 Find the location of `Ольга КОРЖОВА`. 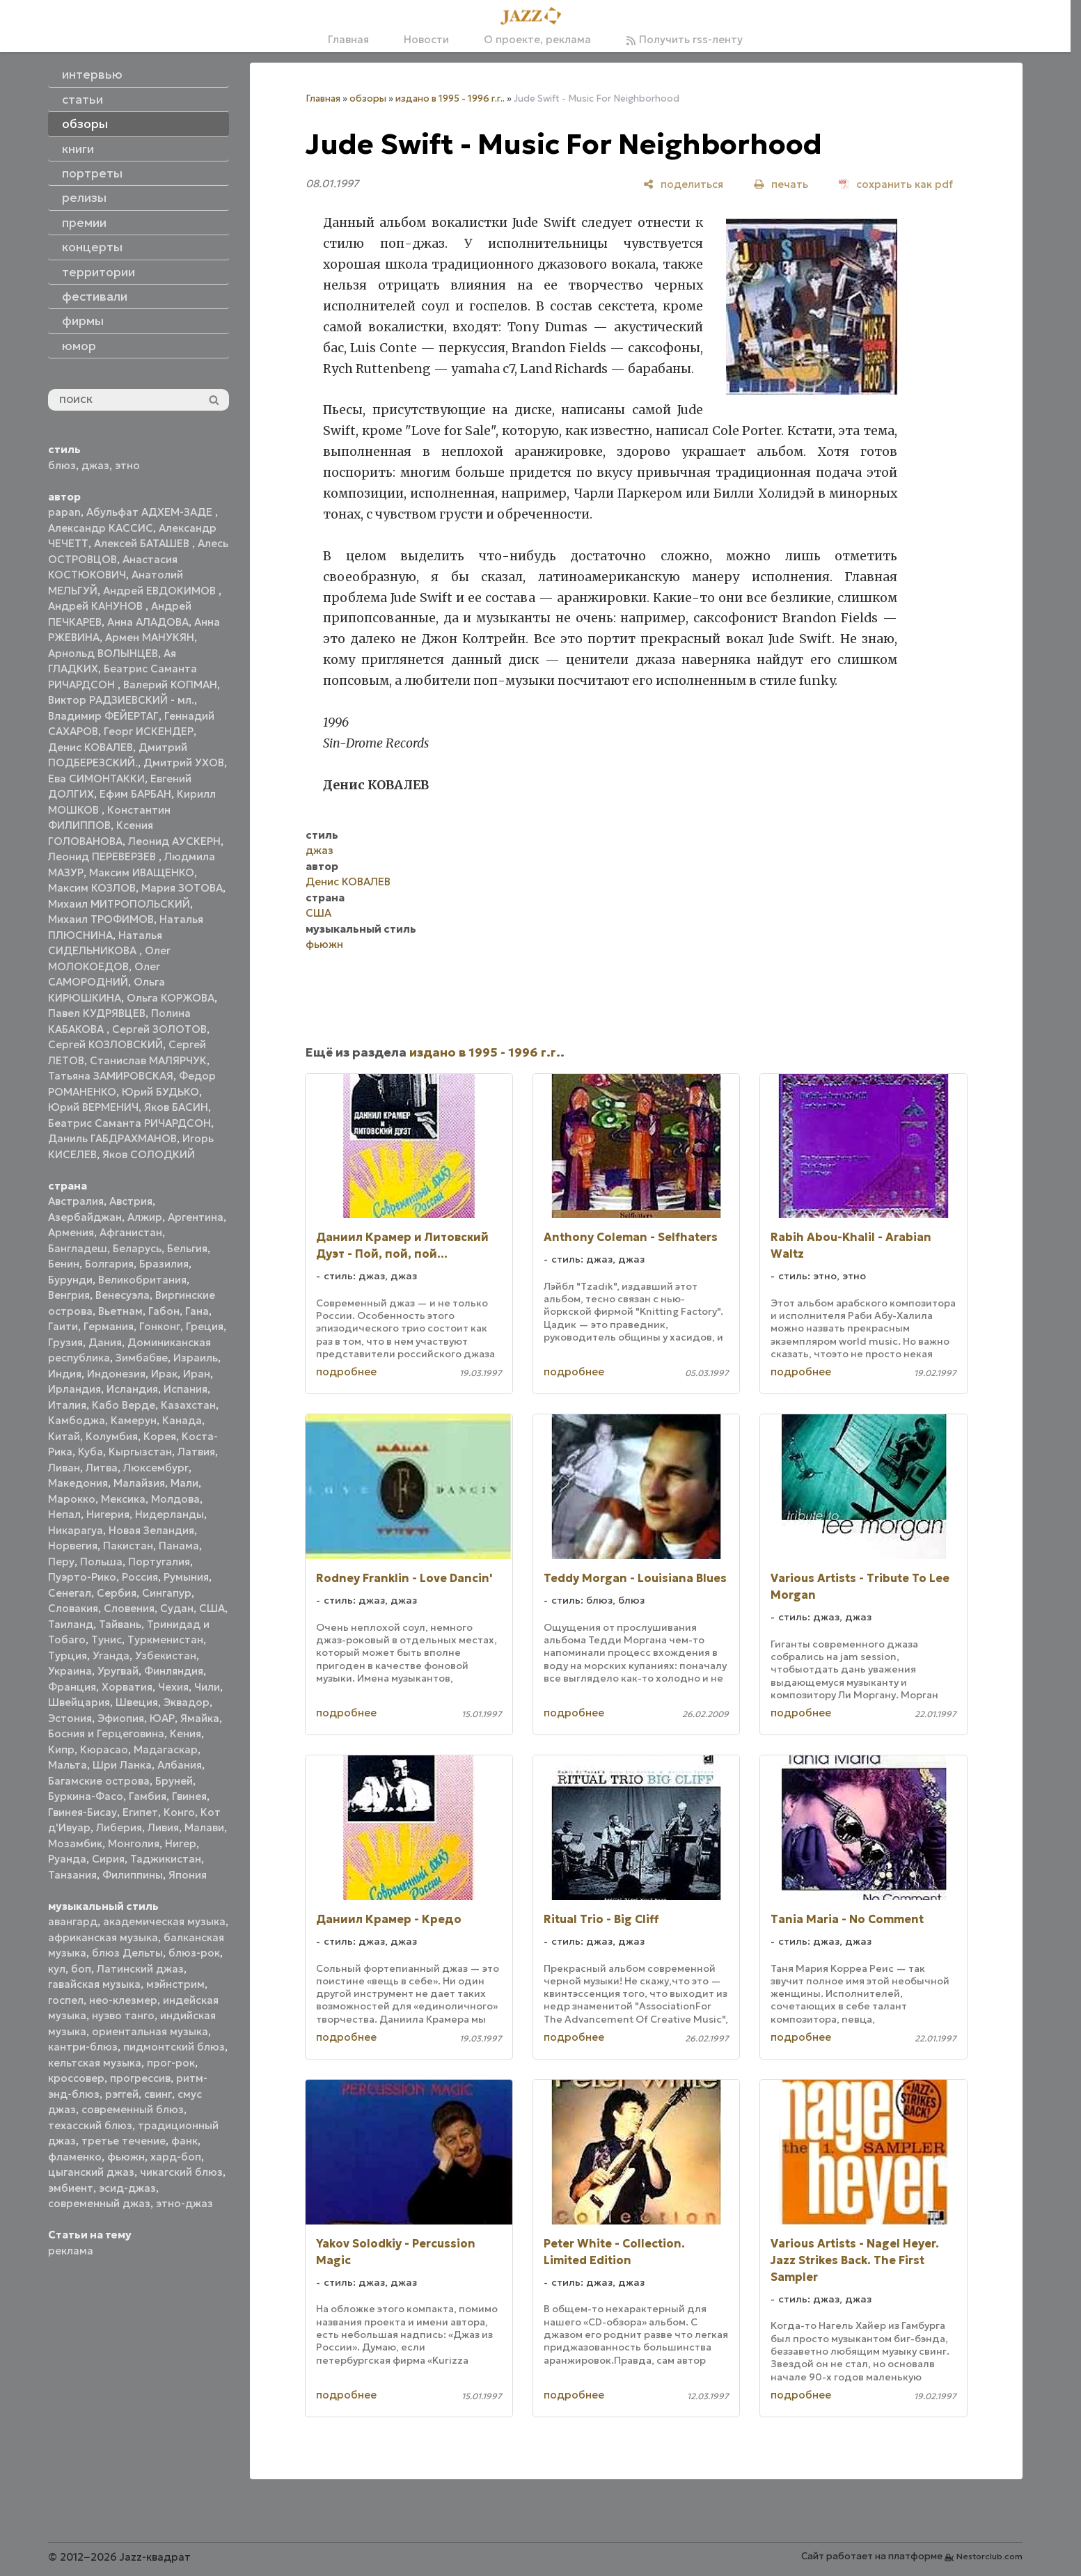

Ольга КОРЖОВА is located at coordinates (170, 997).